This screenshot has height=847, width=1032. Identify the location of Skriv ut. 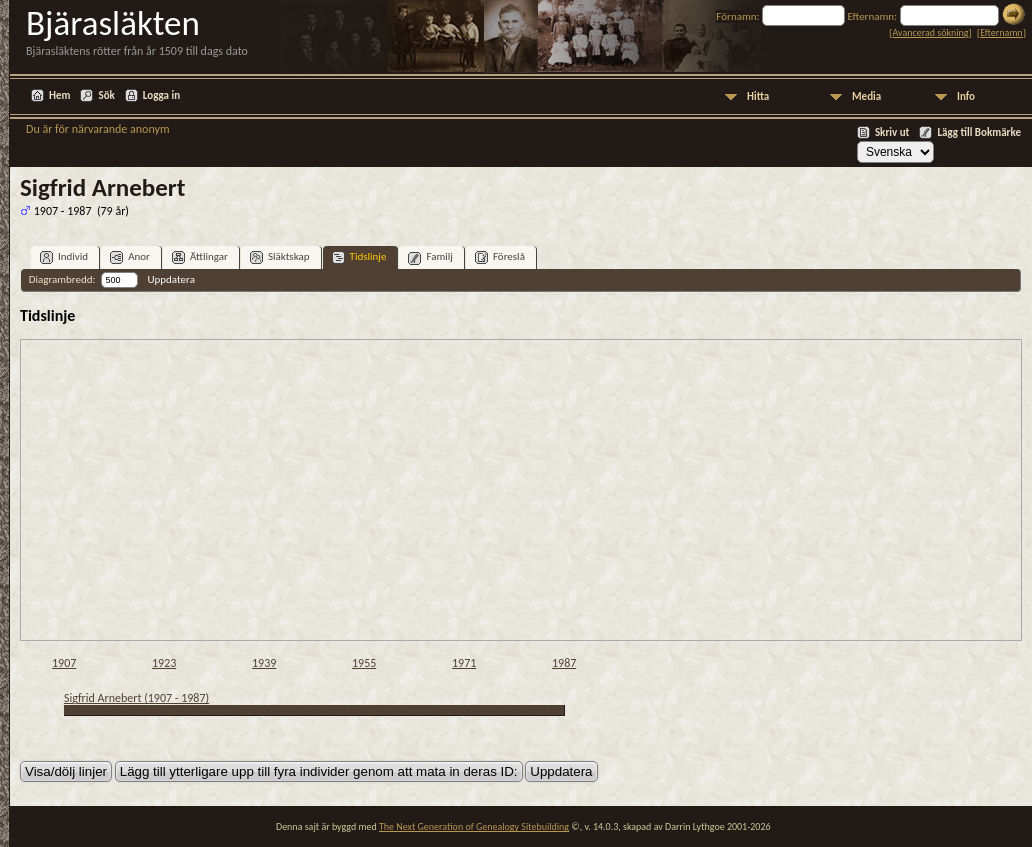
(892, 132).